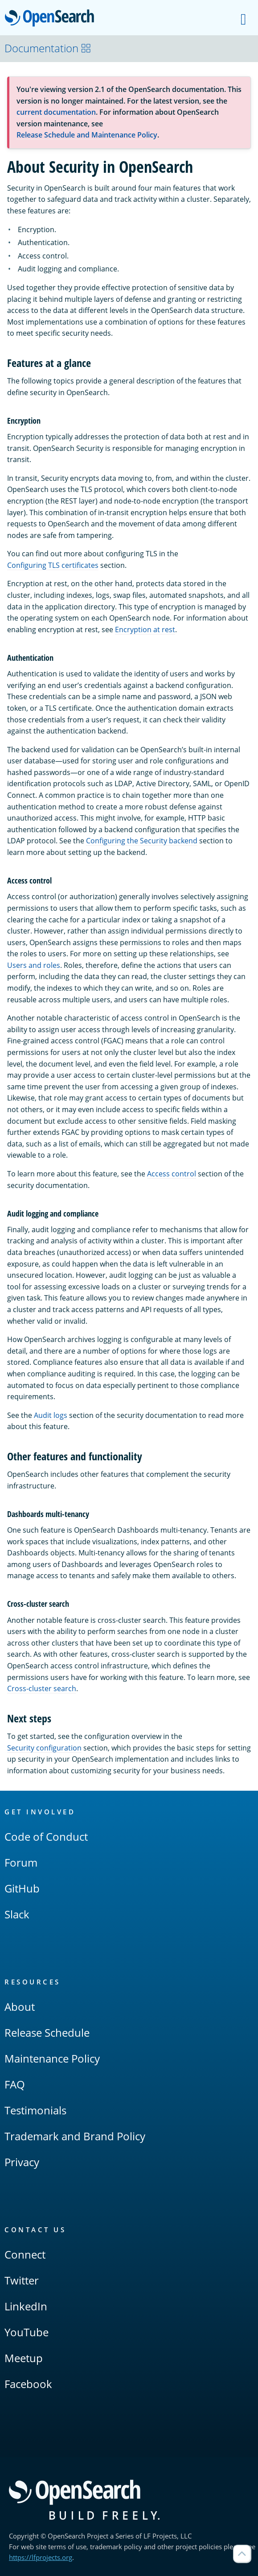  What do you see at coordinates (22, 1888) in the screenshot?
I see `GitHub` at bounding box center [22, 1888].